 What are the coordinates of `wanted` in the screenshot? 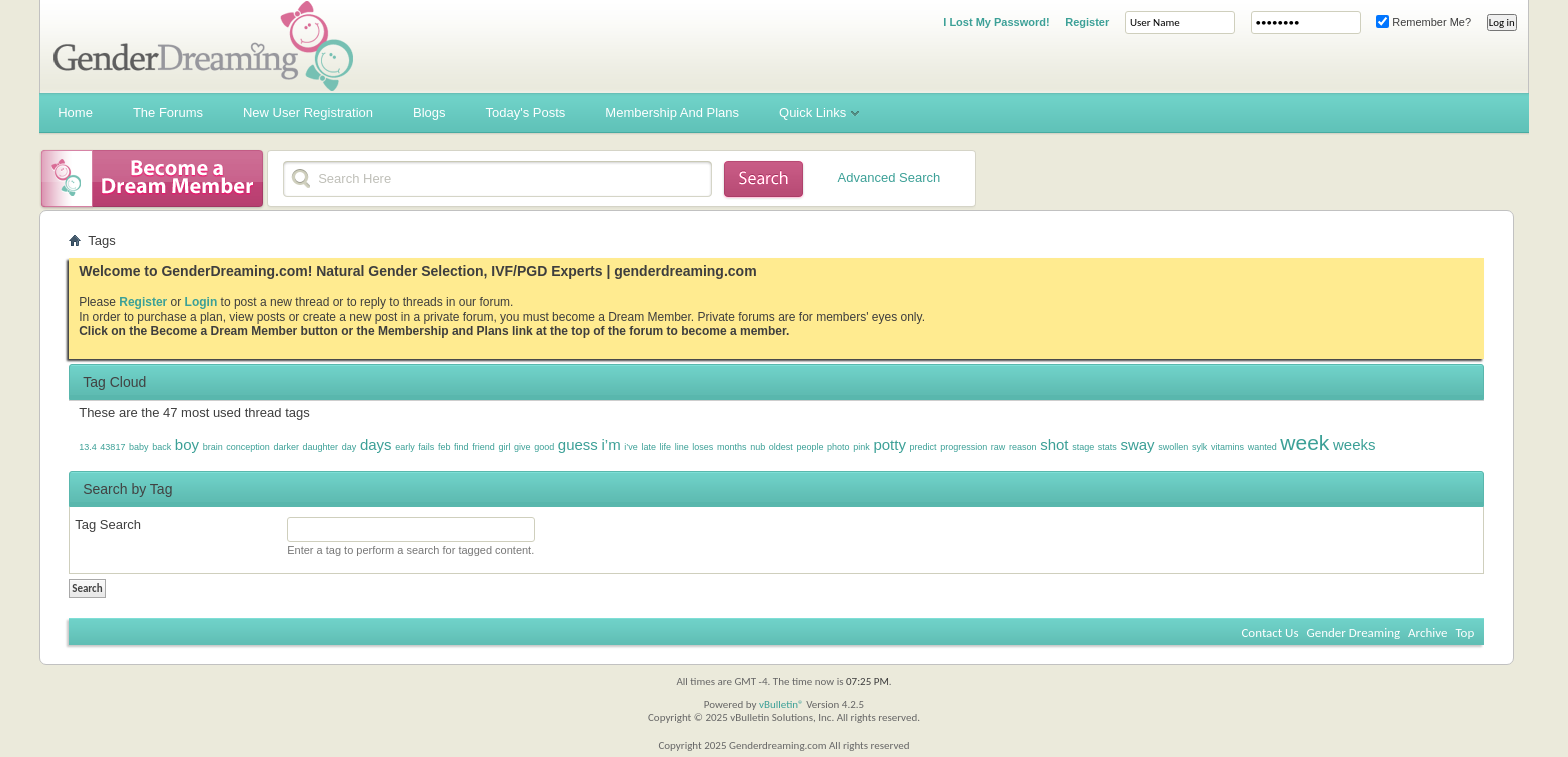 It's located at (1262, 447).